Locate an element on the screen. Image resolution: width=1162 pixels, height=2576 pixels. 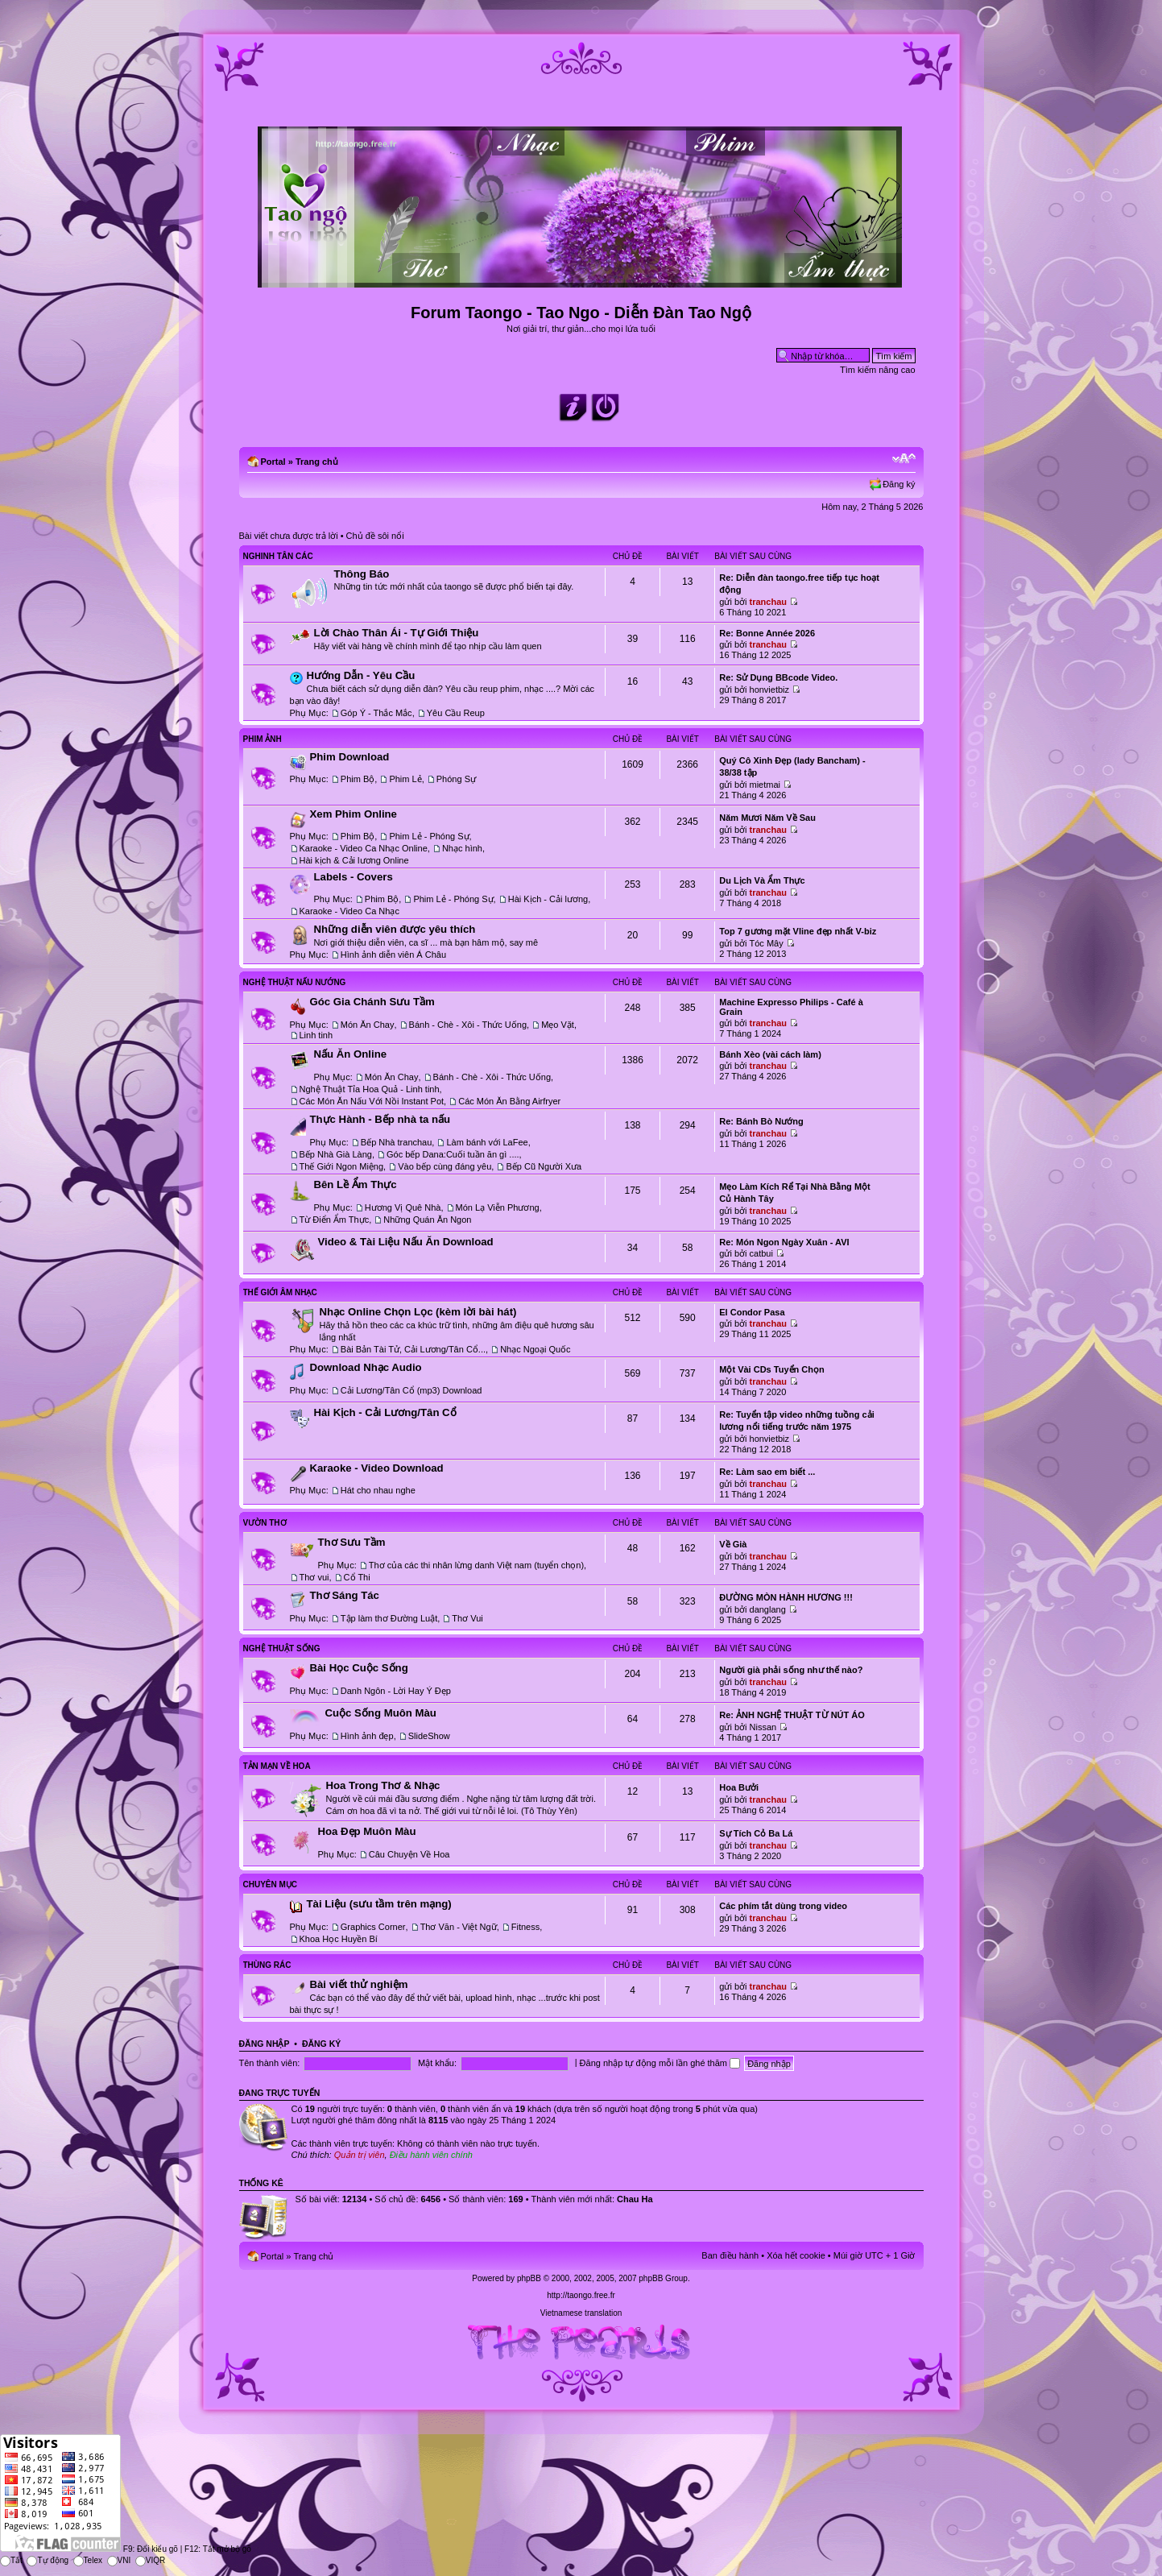
Thông Báo is located at coordinates (362, 574).